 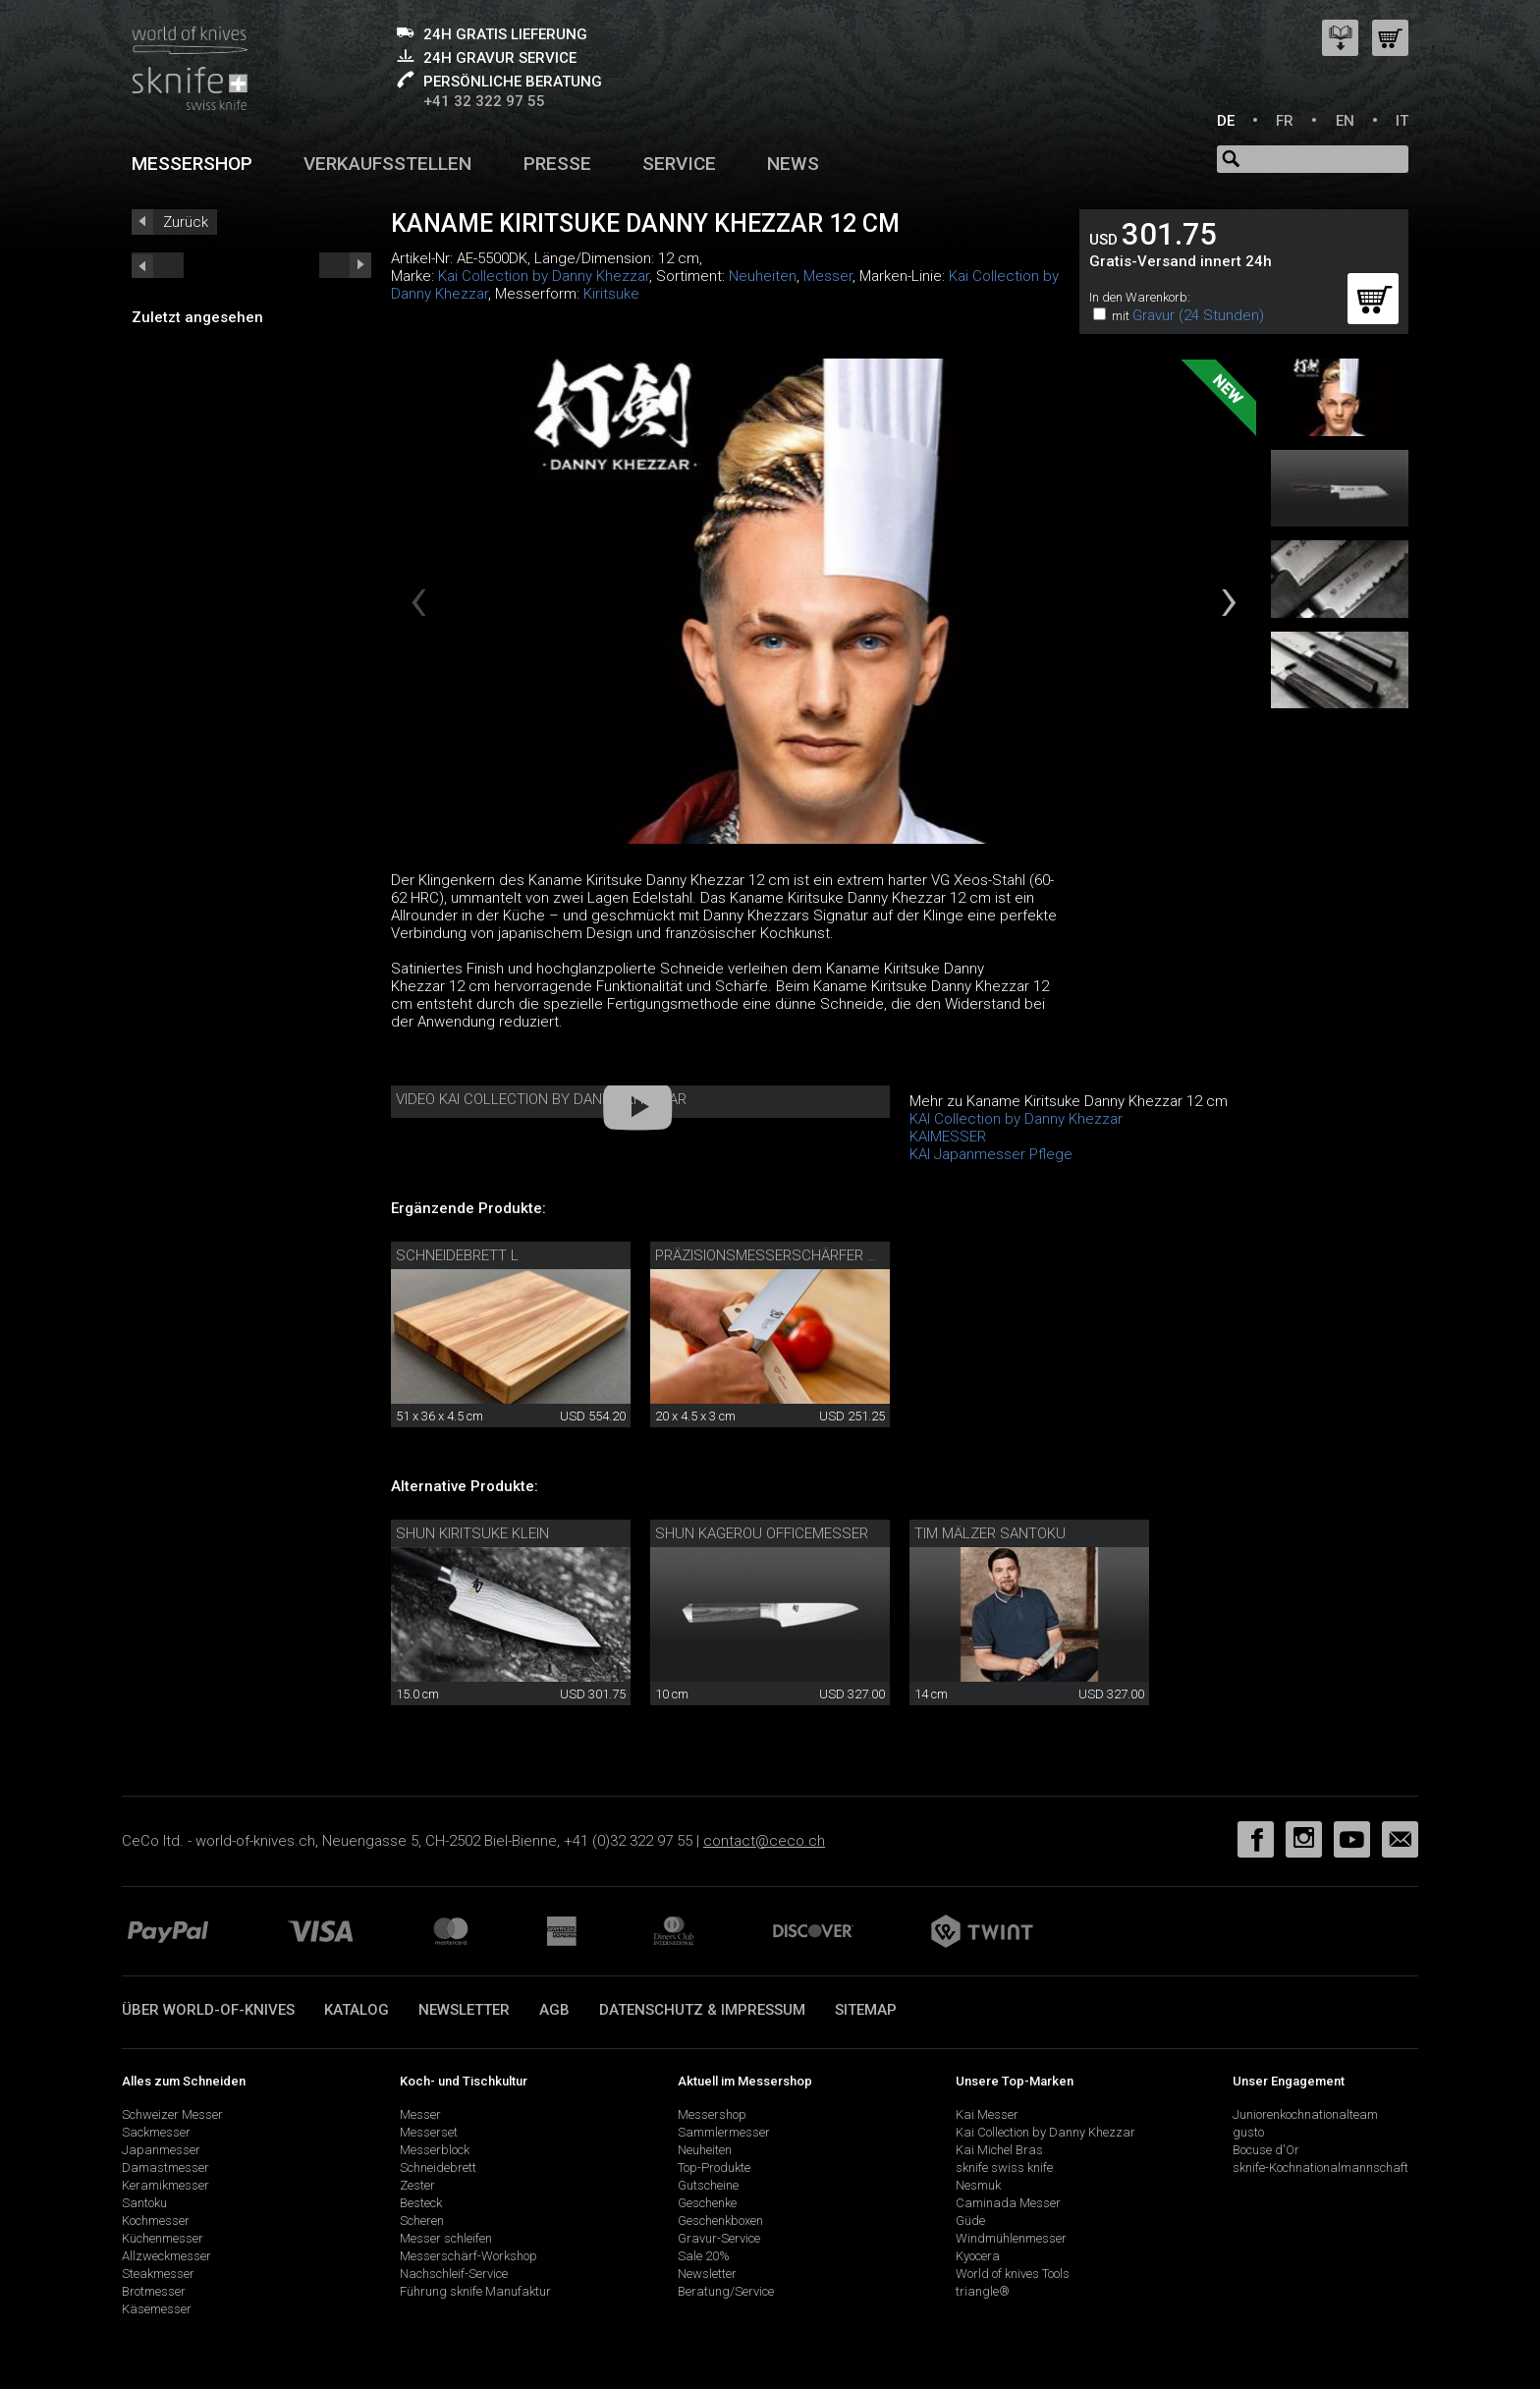 What do you see at coordinates (387, 163) in the screenshot?
I see `Verkaufsstellen` at bounding box center [387, 163].